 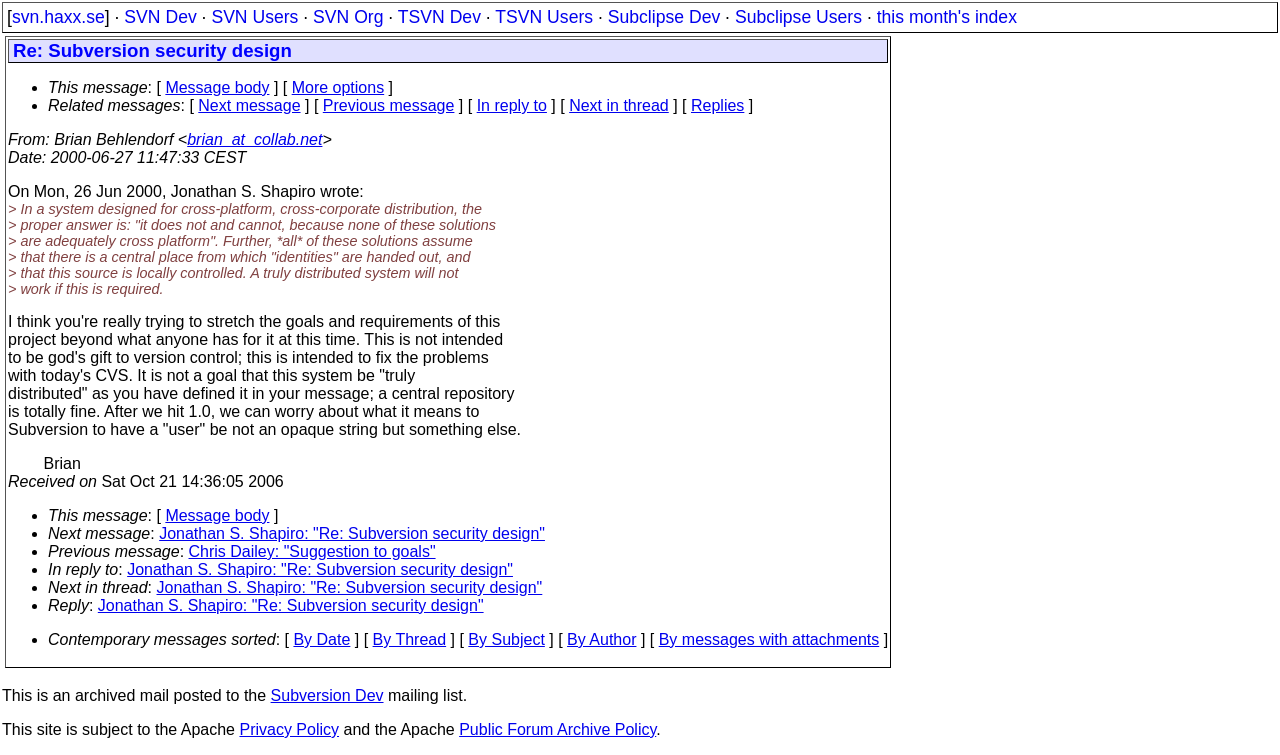 I want to click on SVN Users, so click(x=254, y=17).